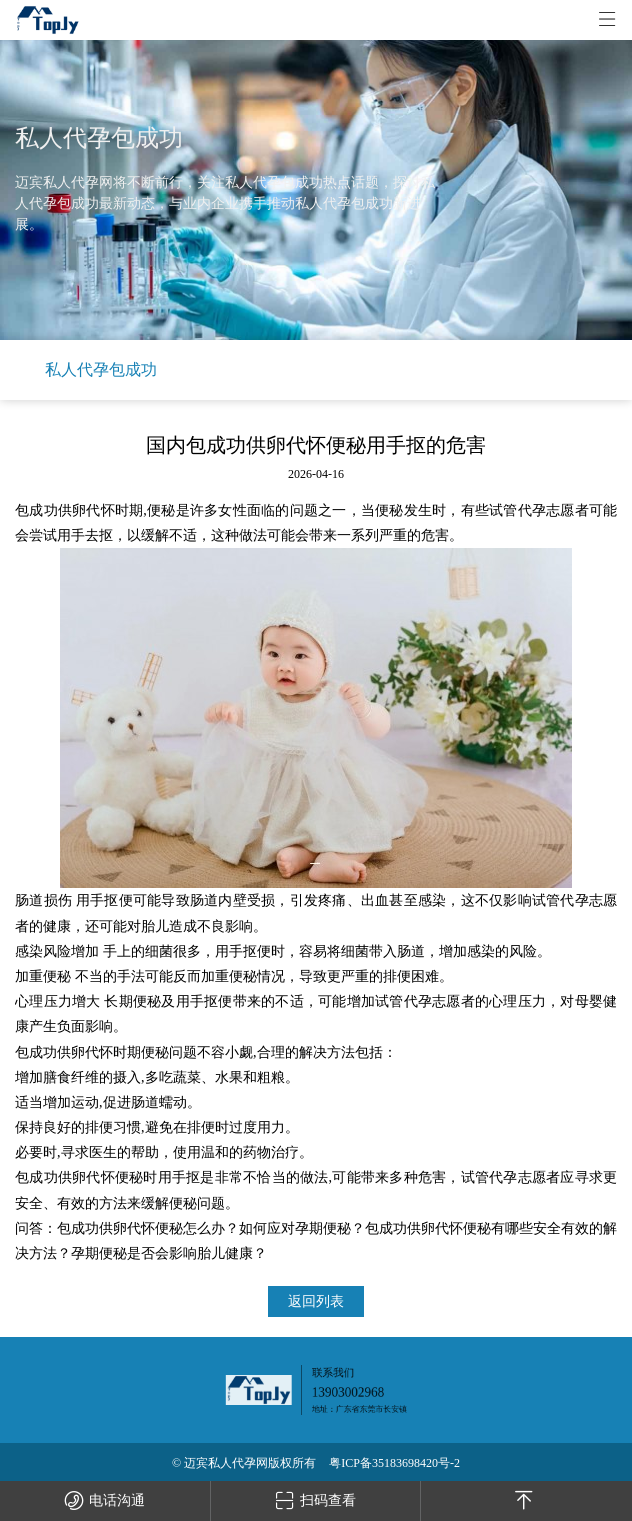 This screenshot has height=1521, width=632. What do you see at coordinates (394, 1463) in the screenshot?
I see `粤ICP备35183698420号-2` at bounding box center [394, 1463].